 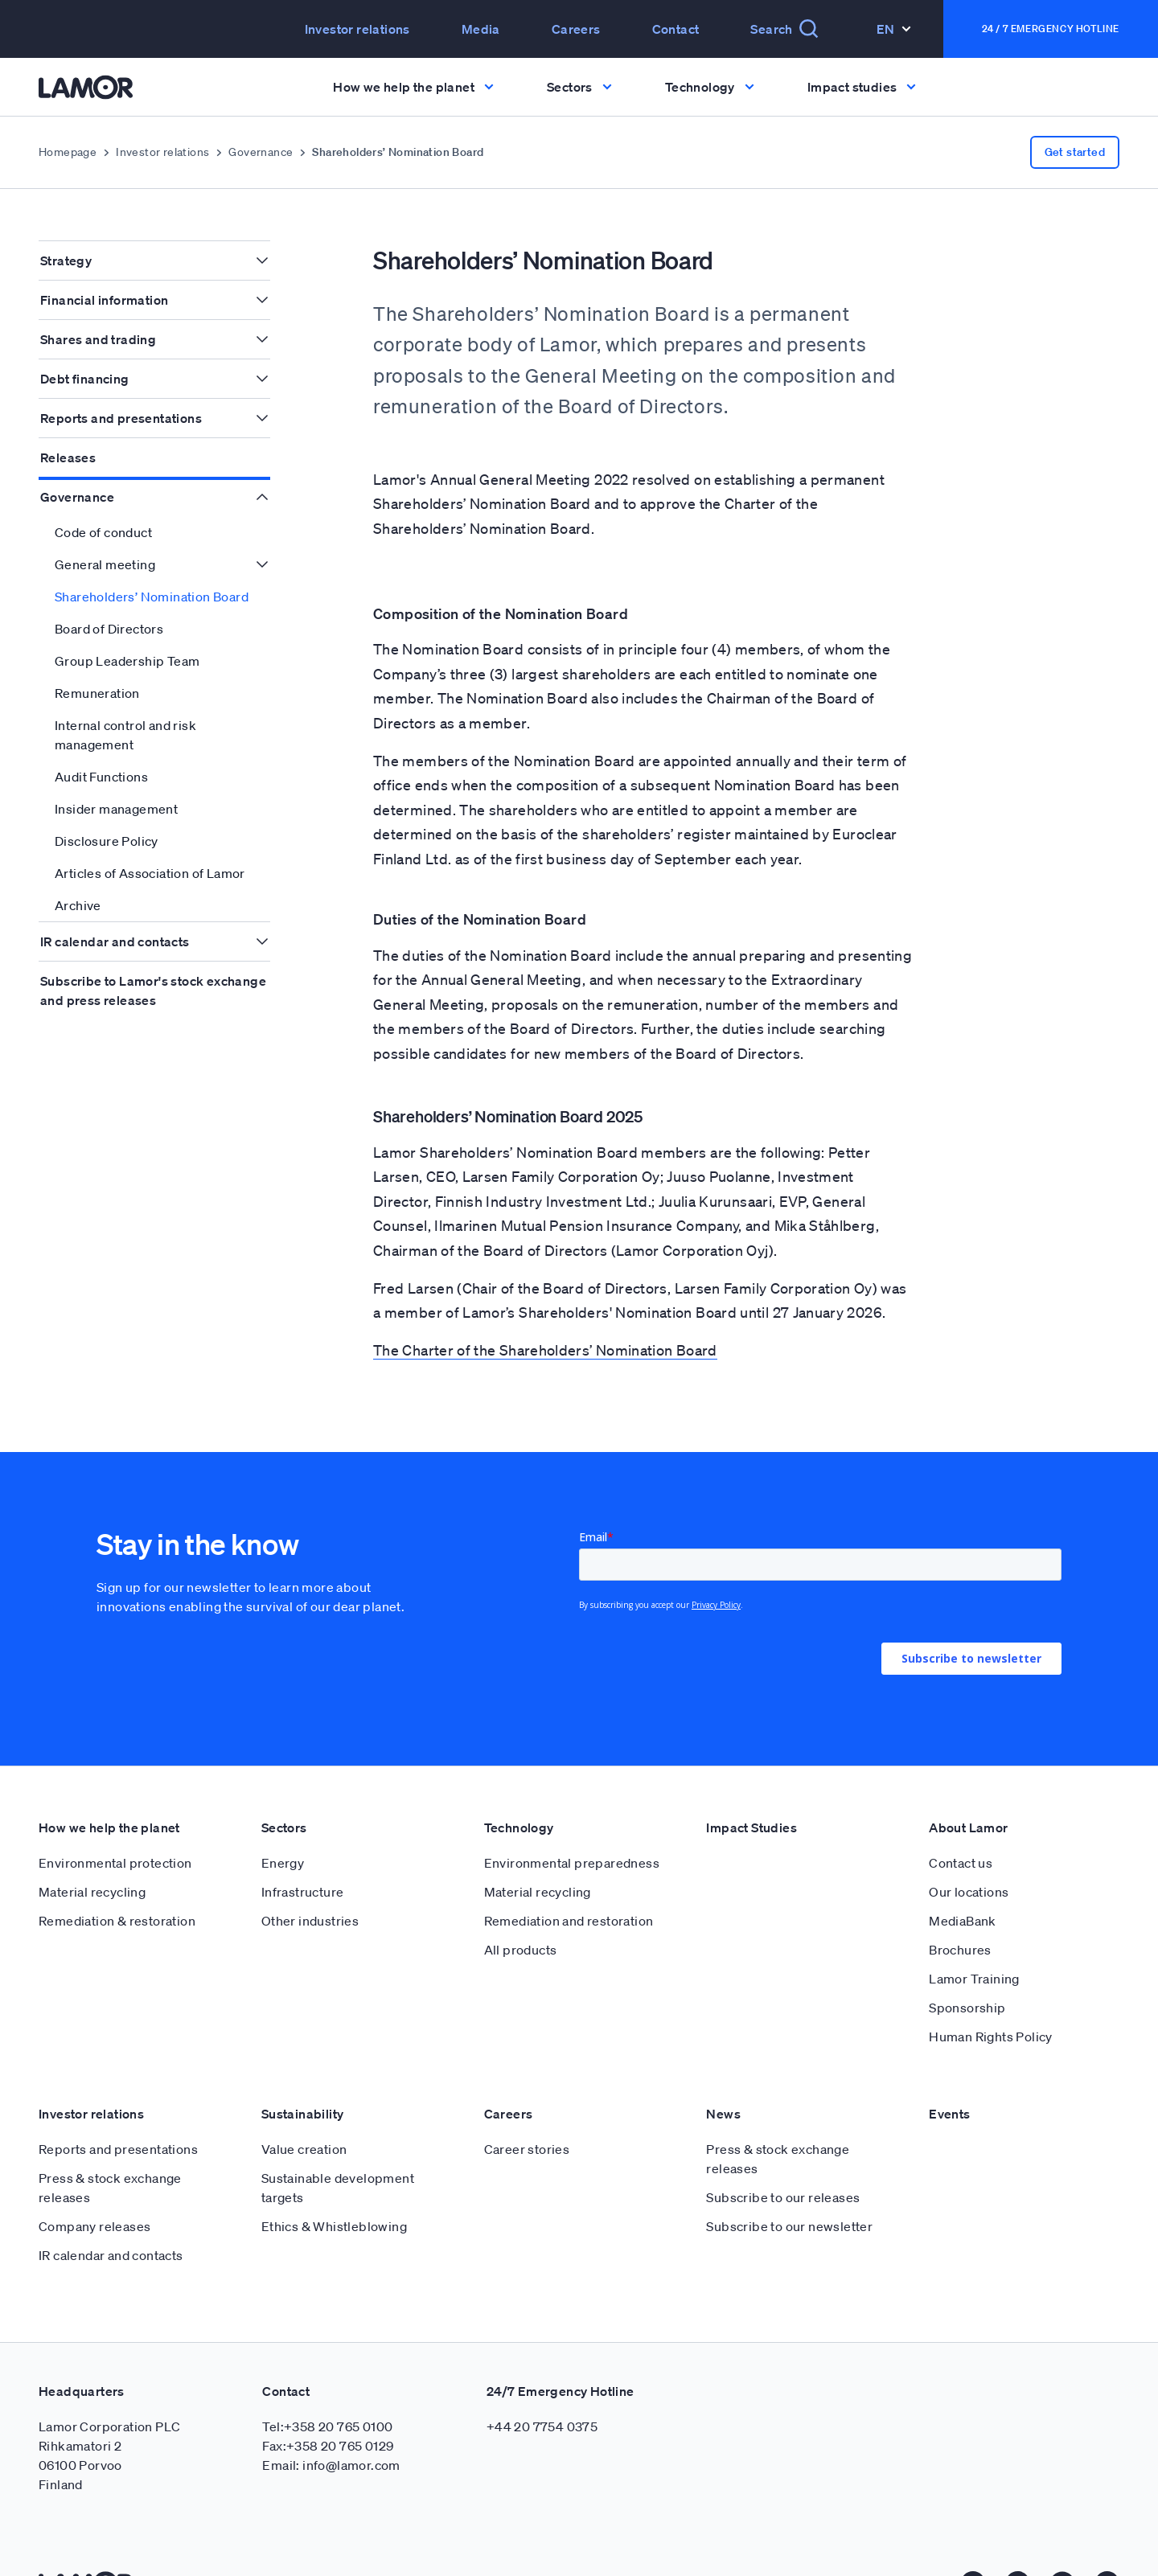 I want to click on Contact, so click(x=676, y=29).